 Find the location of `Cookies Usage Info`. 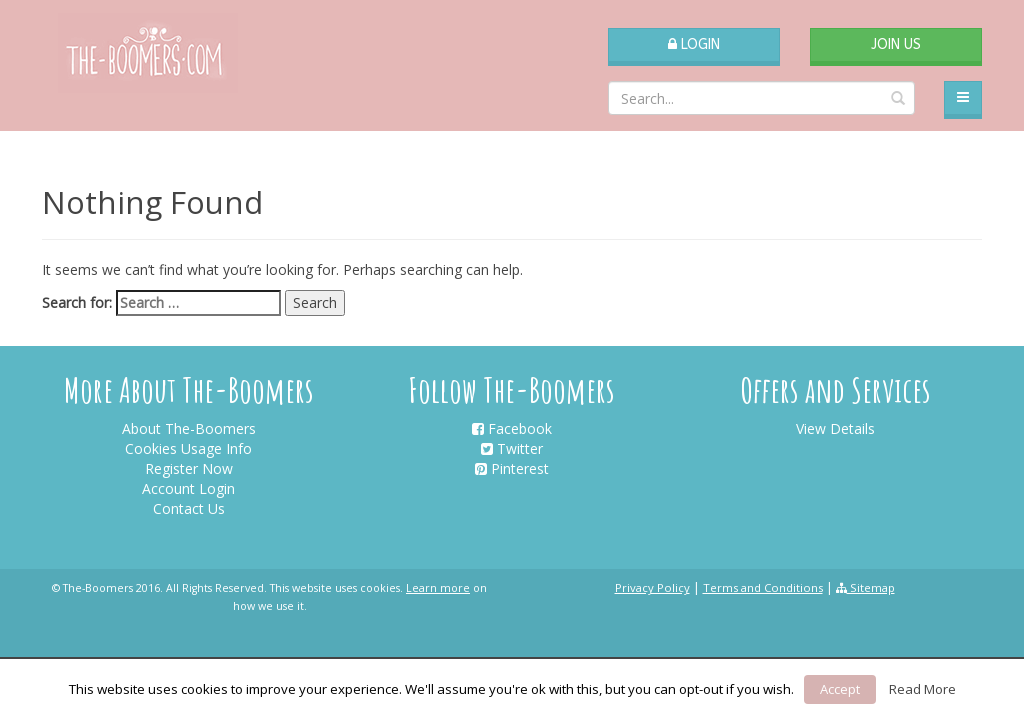

Cookies Usage Info is located at coordinates (188, 448).